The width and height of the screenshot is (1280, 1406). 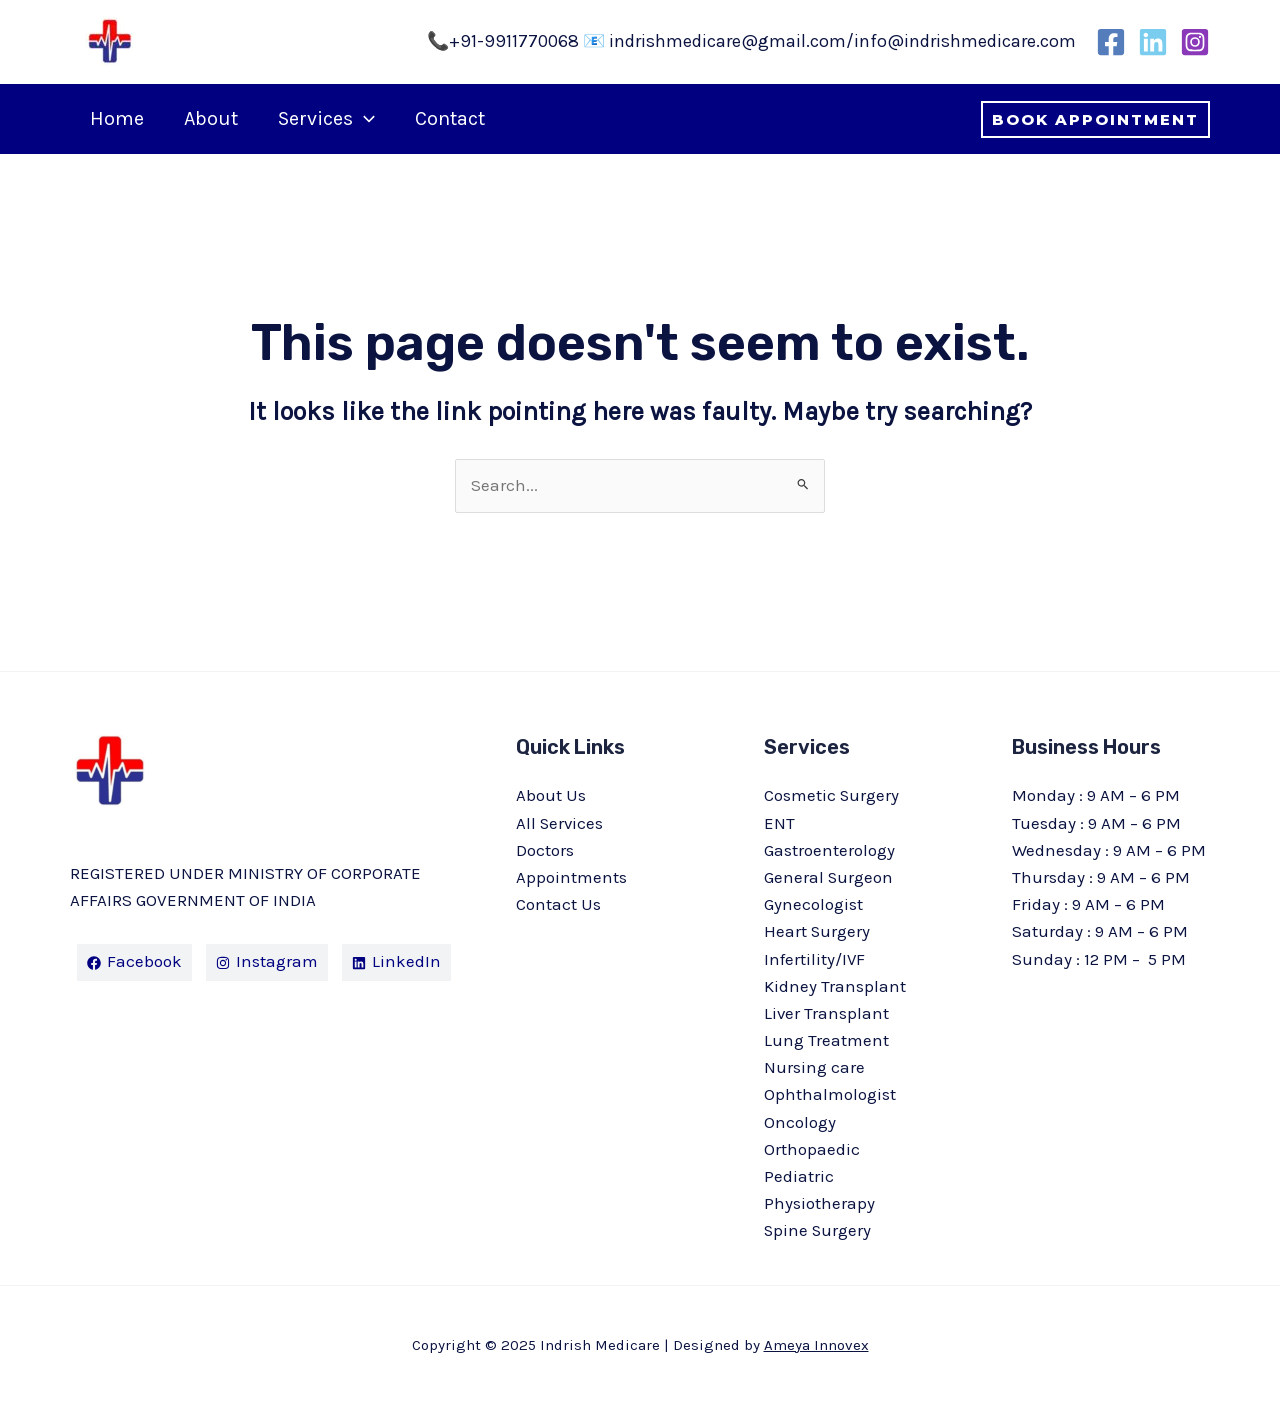 What do you see at coordinates (551, 795) in the screenshot?
I see `About Us` at bounding box center [551, 795].